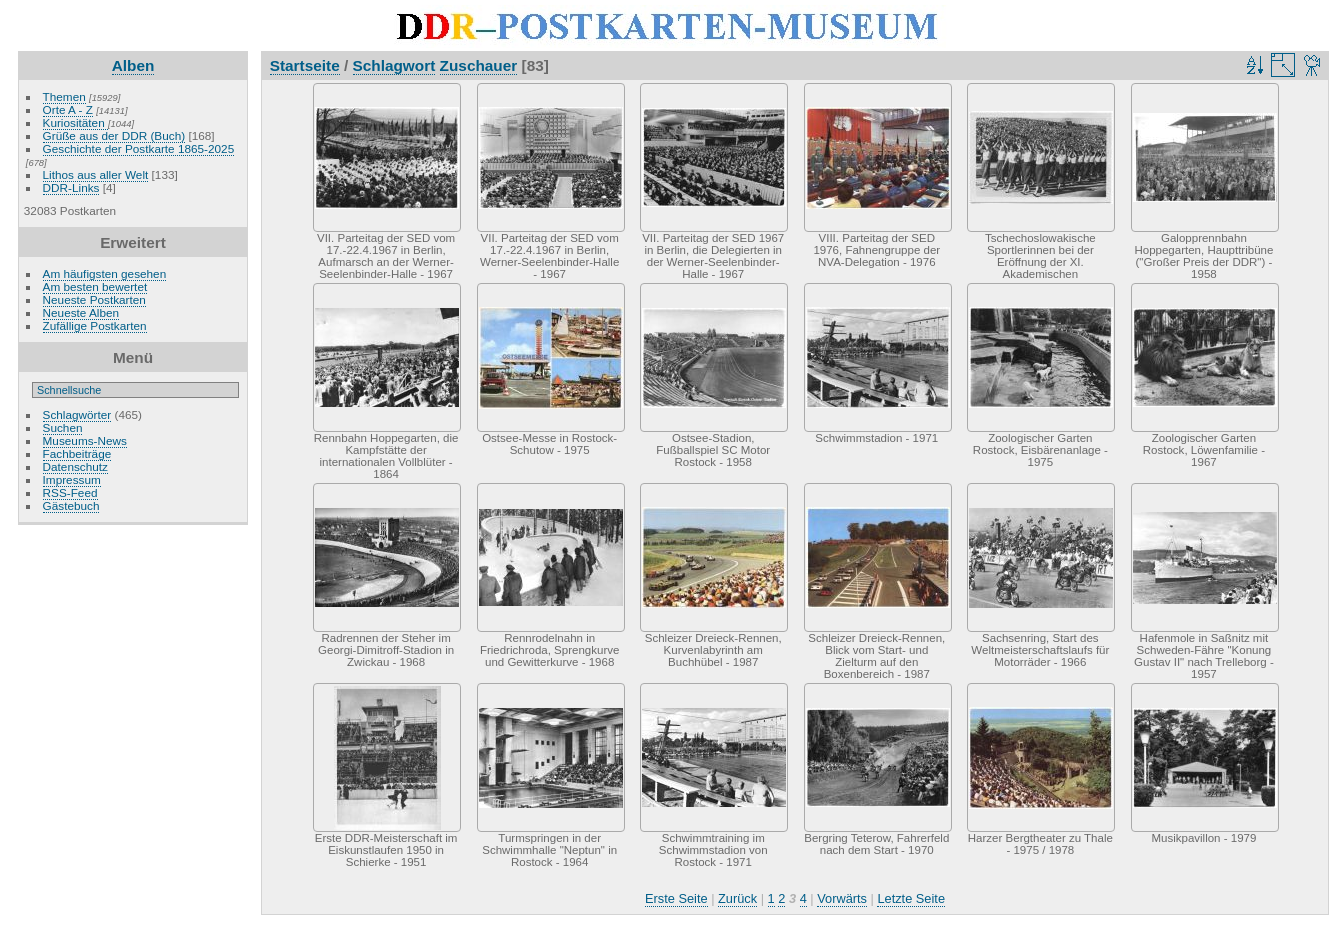 The height and width of the screenshot is (930, 1334). What do you see at coordinates (114, 135) in the screenshot?
I see `Grüße aus der DDR (Buch)` at bounding box center [114, 135].